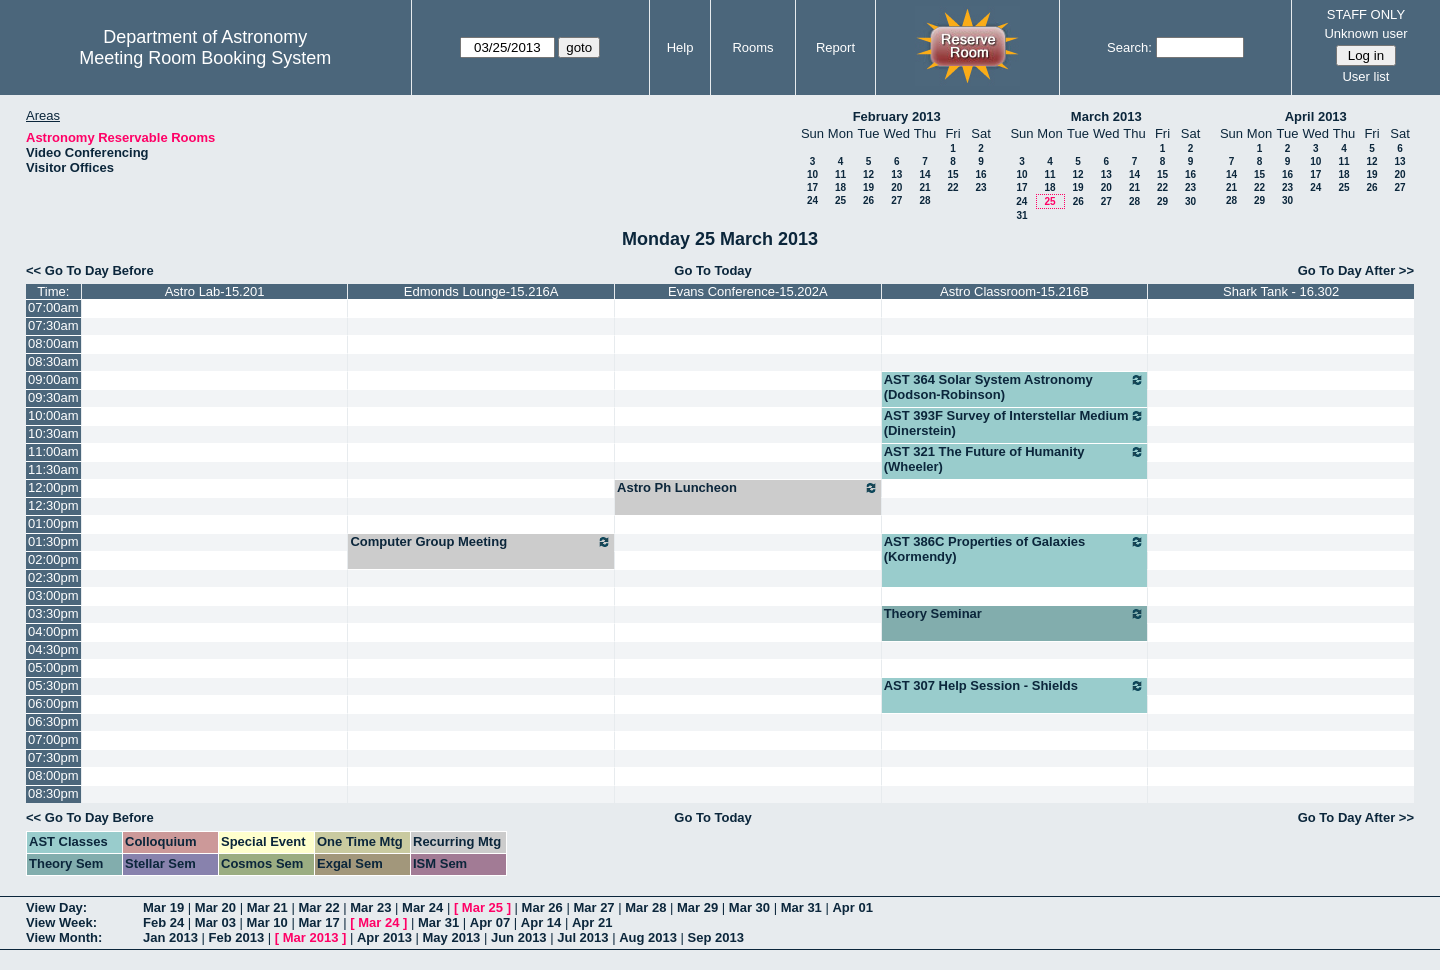 The width and height of the screenshot is (1440, 970). What do you see at coordinates (1021, 215) in the screenshot?
I see `31` at bounding box center [1021, 215].